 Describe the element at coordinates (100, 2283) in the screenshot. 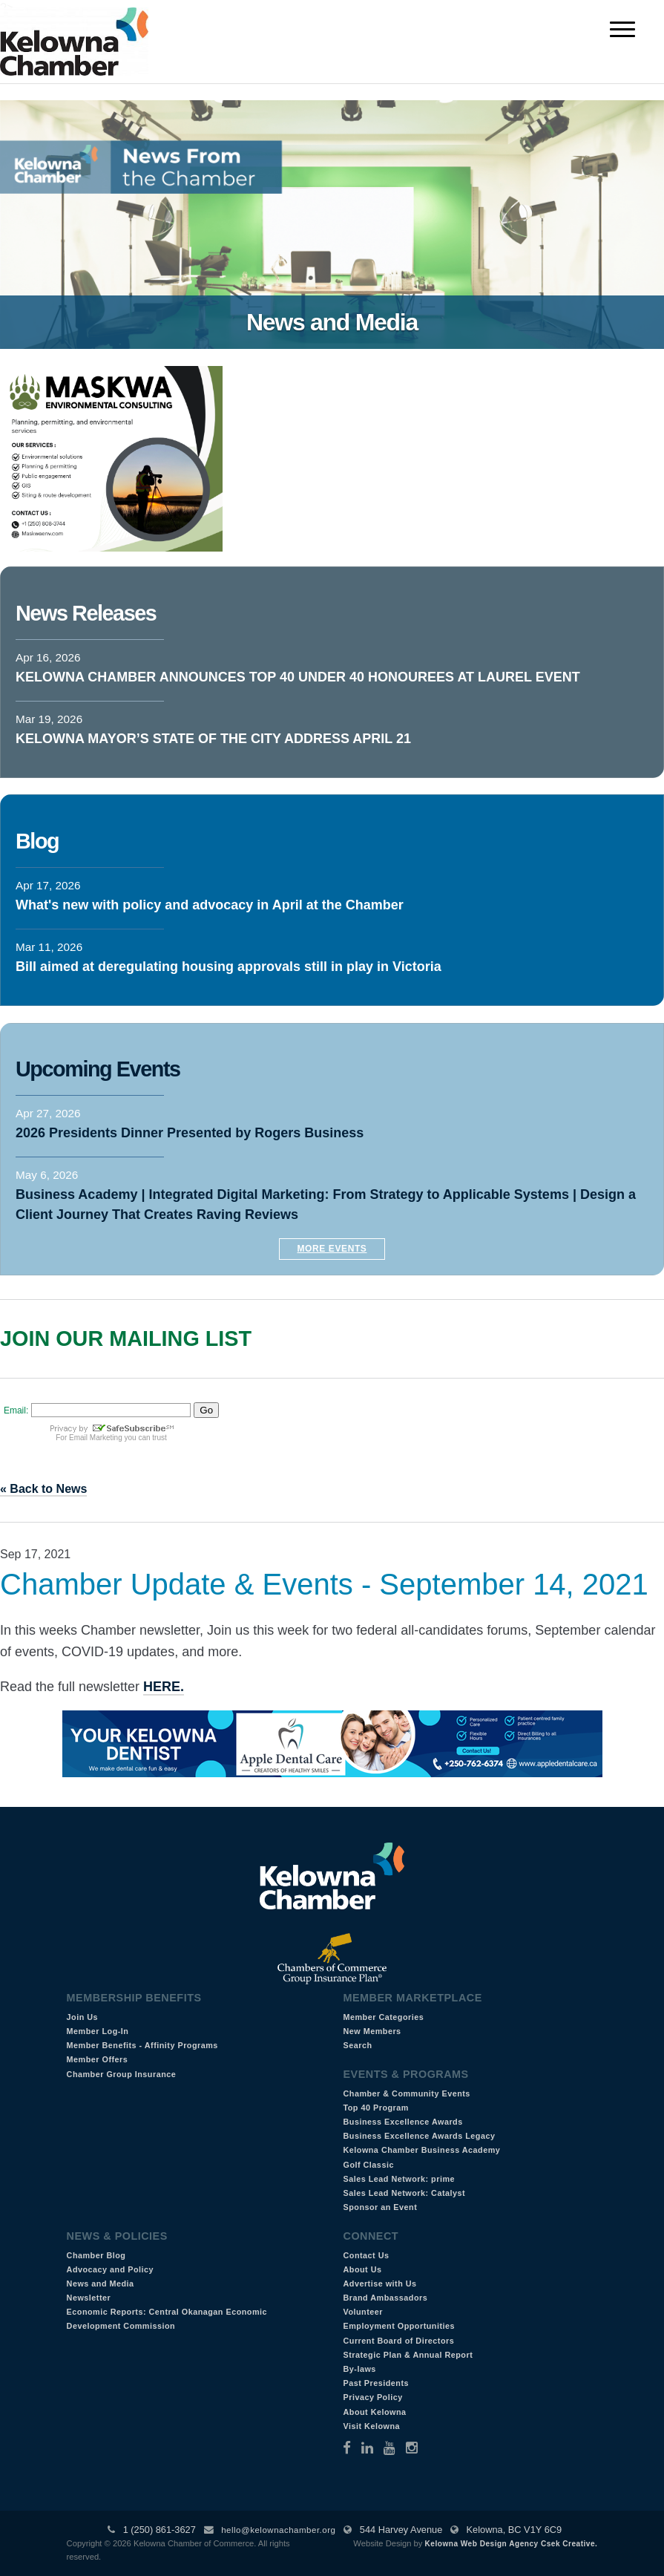

I see `News and Media` at that location.